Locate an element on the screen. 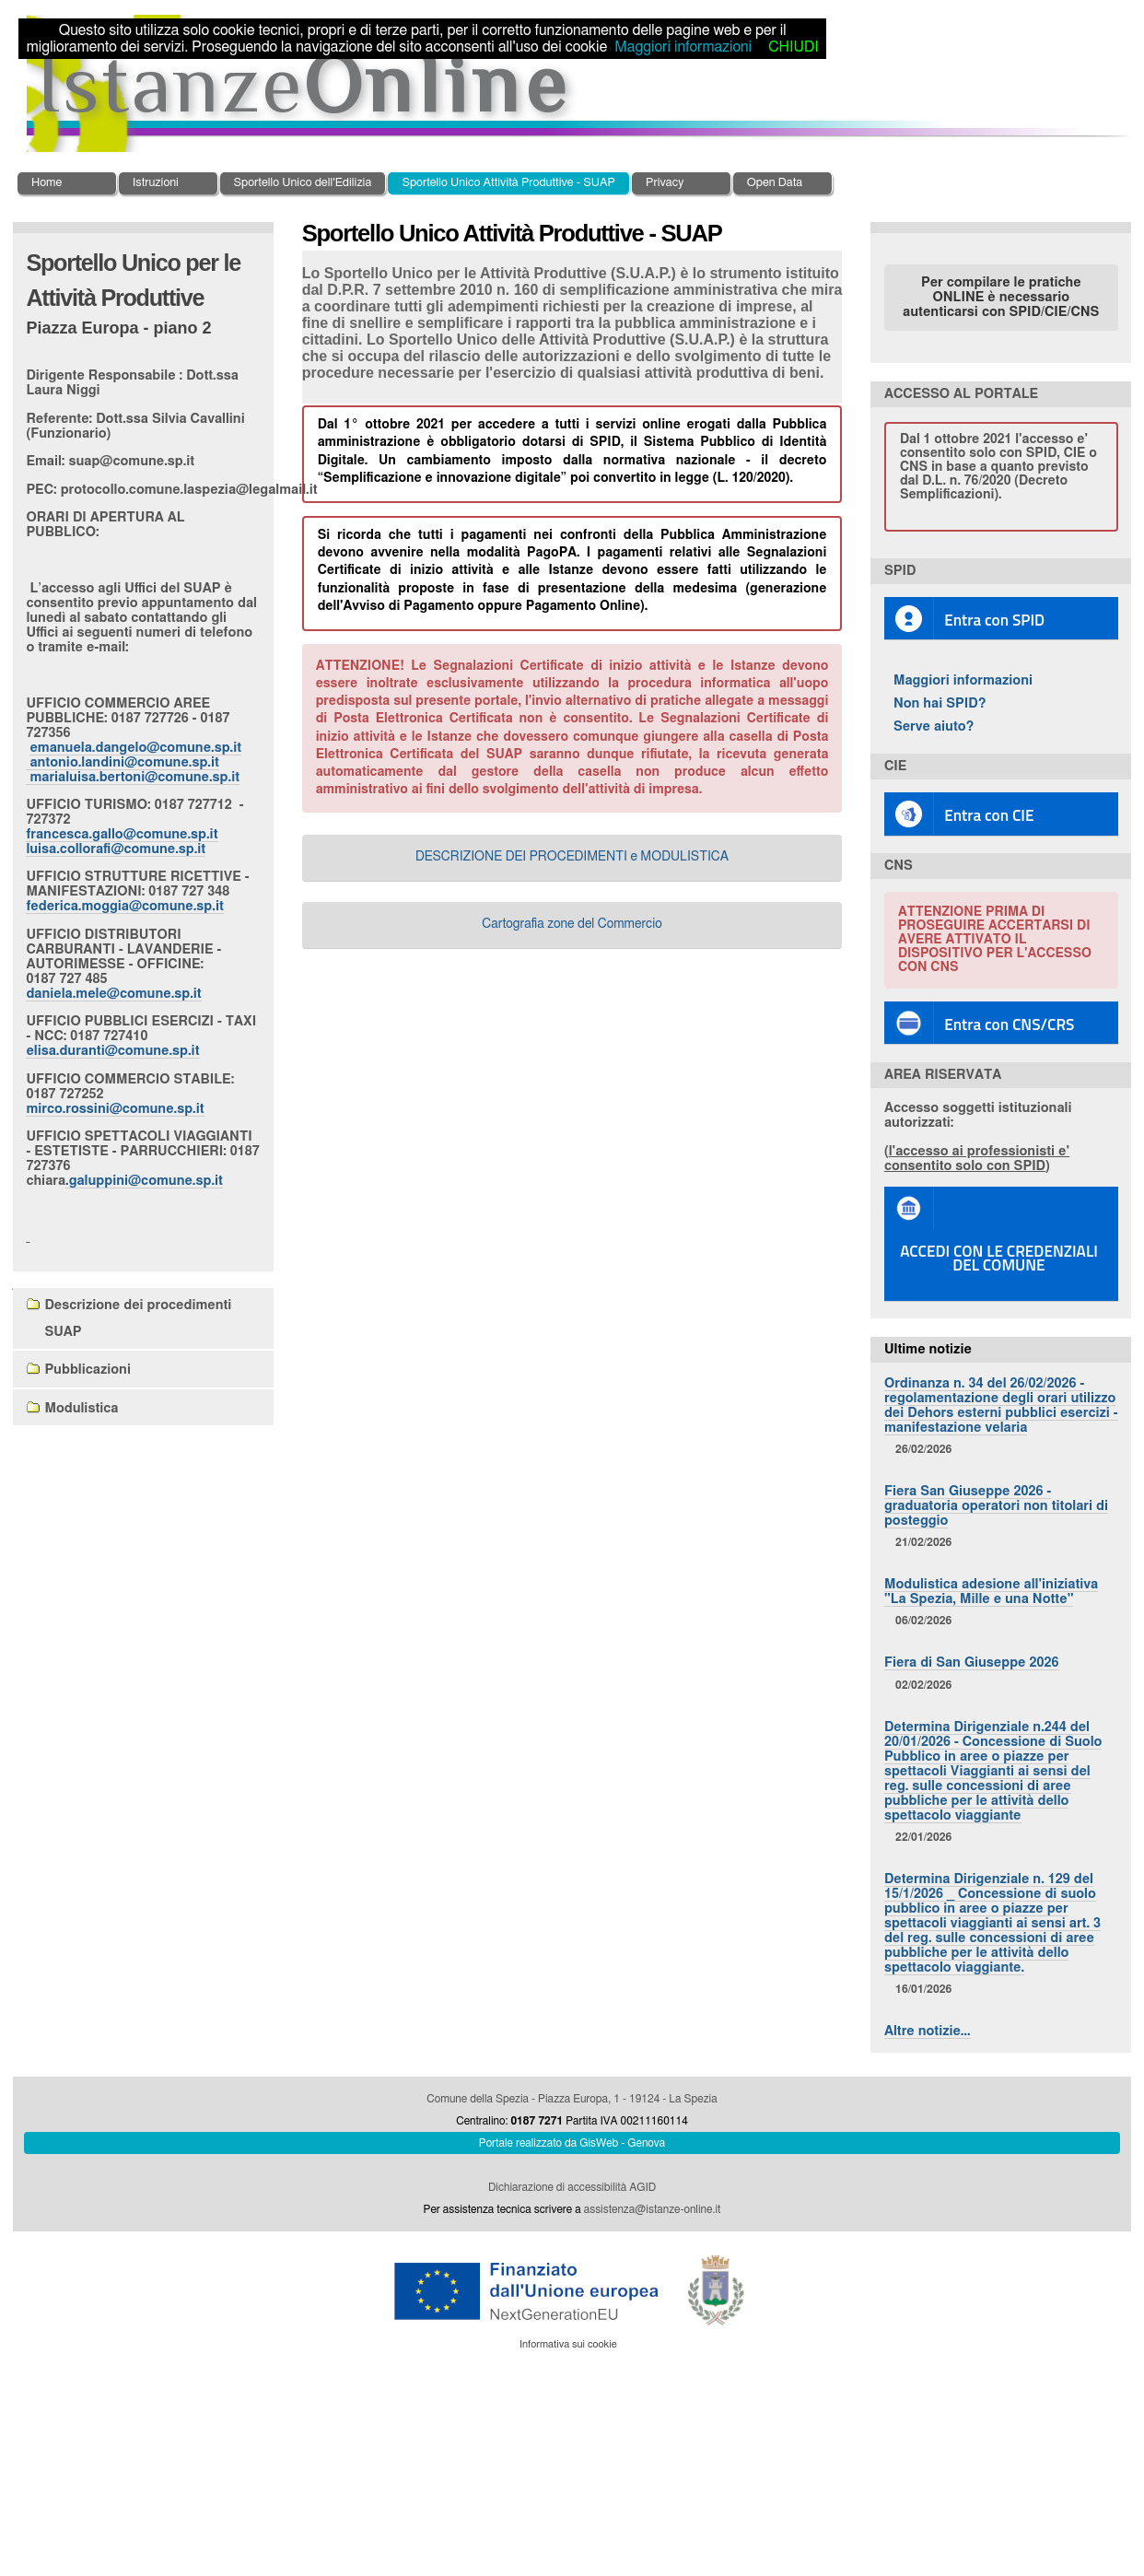 The height and width of the screenshot is (2576, 1144). Fiera San Giuseppe 2026 - graduatoria operatori non titolari di posteggio is located at coordinates (996, 1506).